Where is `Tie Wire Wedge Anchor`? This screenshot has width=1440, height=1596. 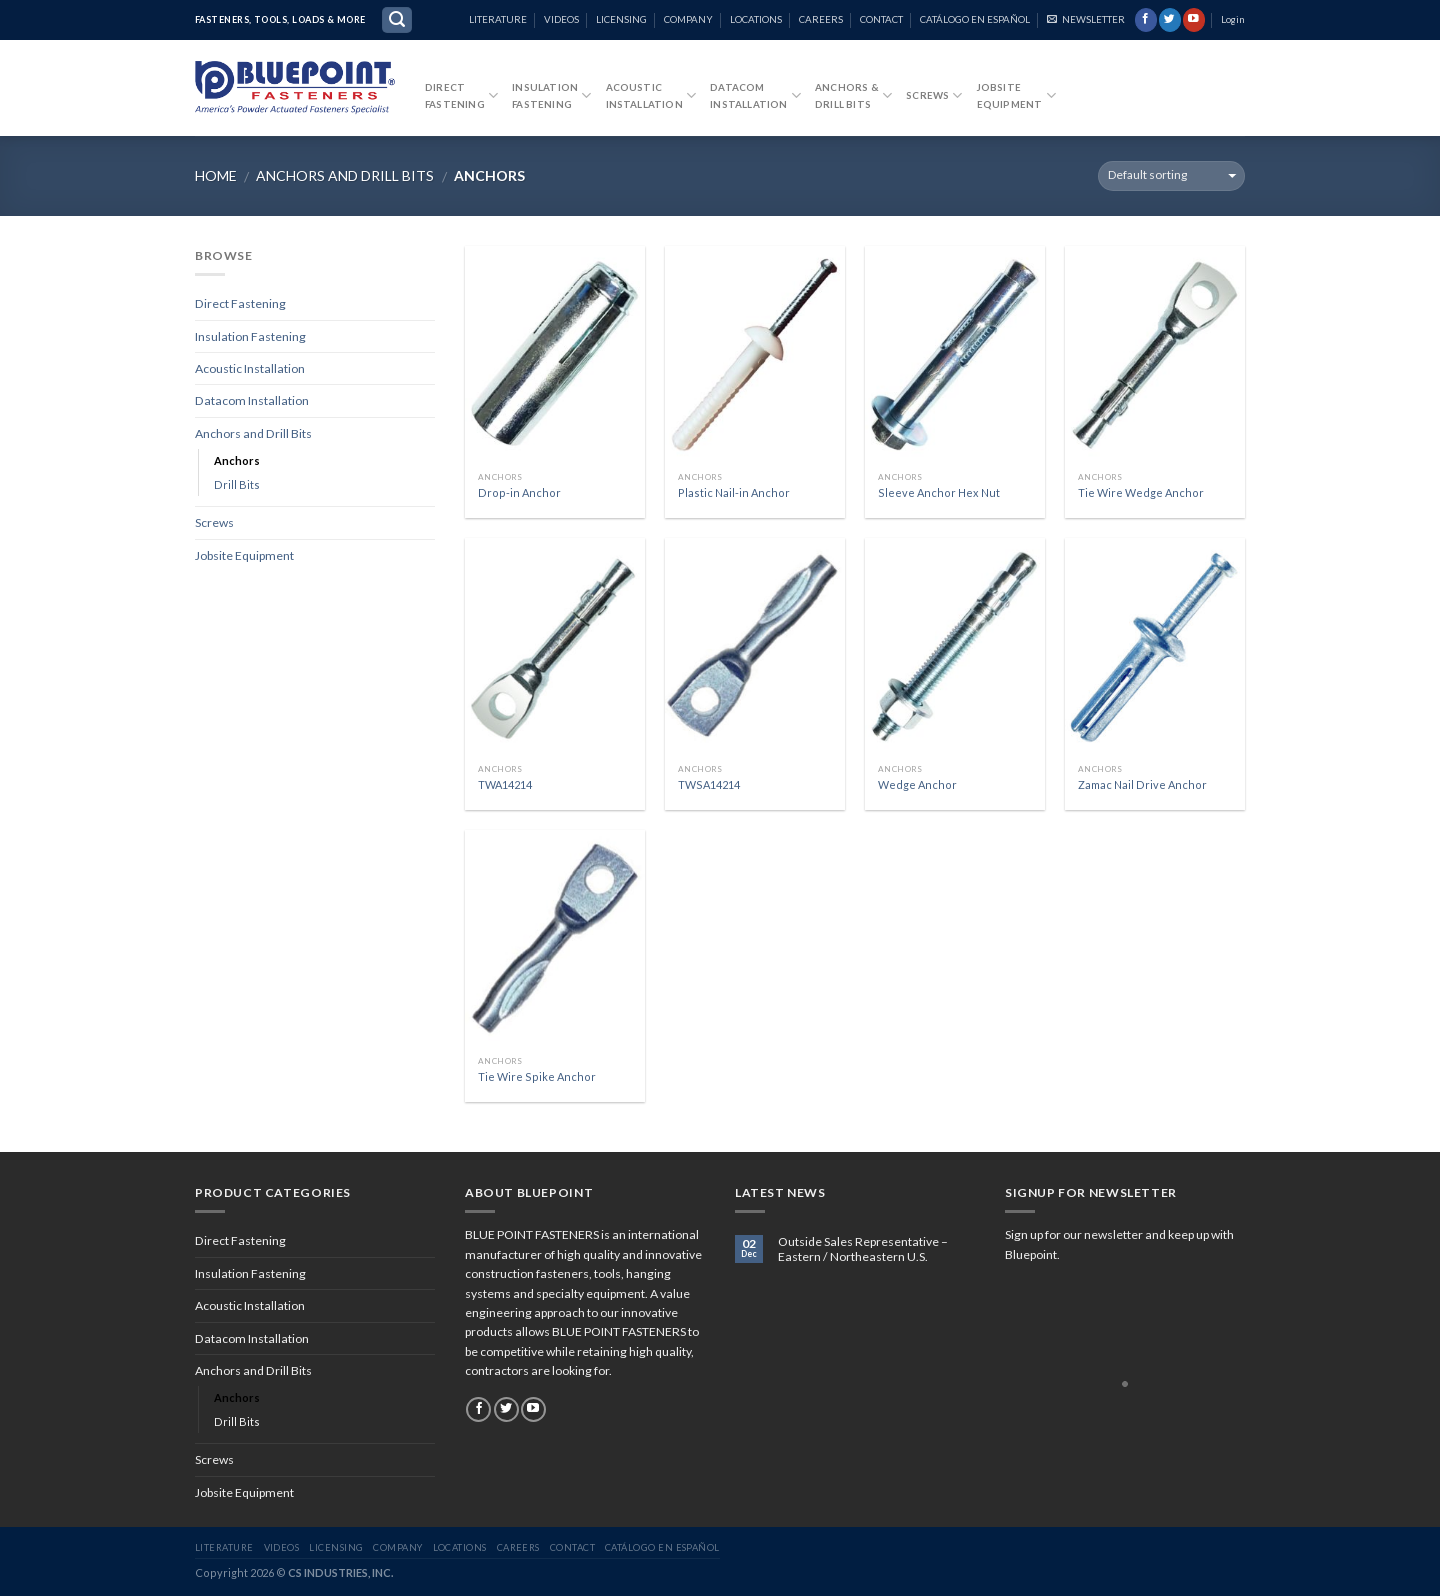
Tie Wire Wedge Anchor is located at coordinates (1141, 492).